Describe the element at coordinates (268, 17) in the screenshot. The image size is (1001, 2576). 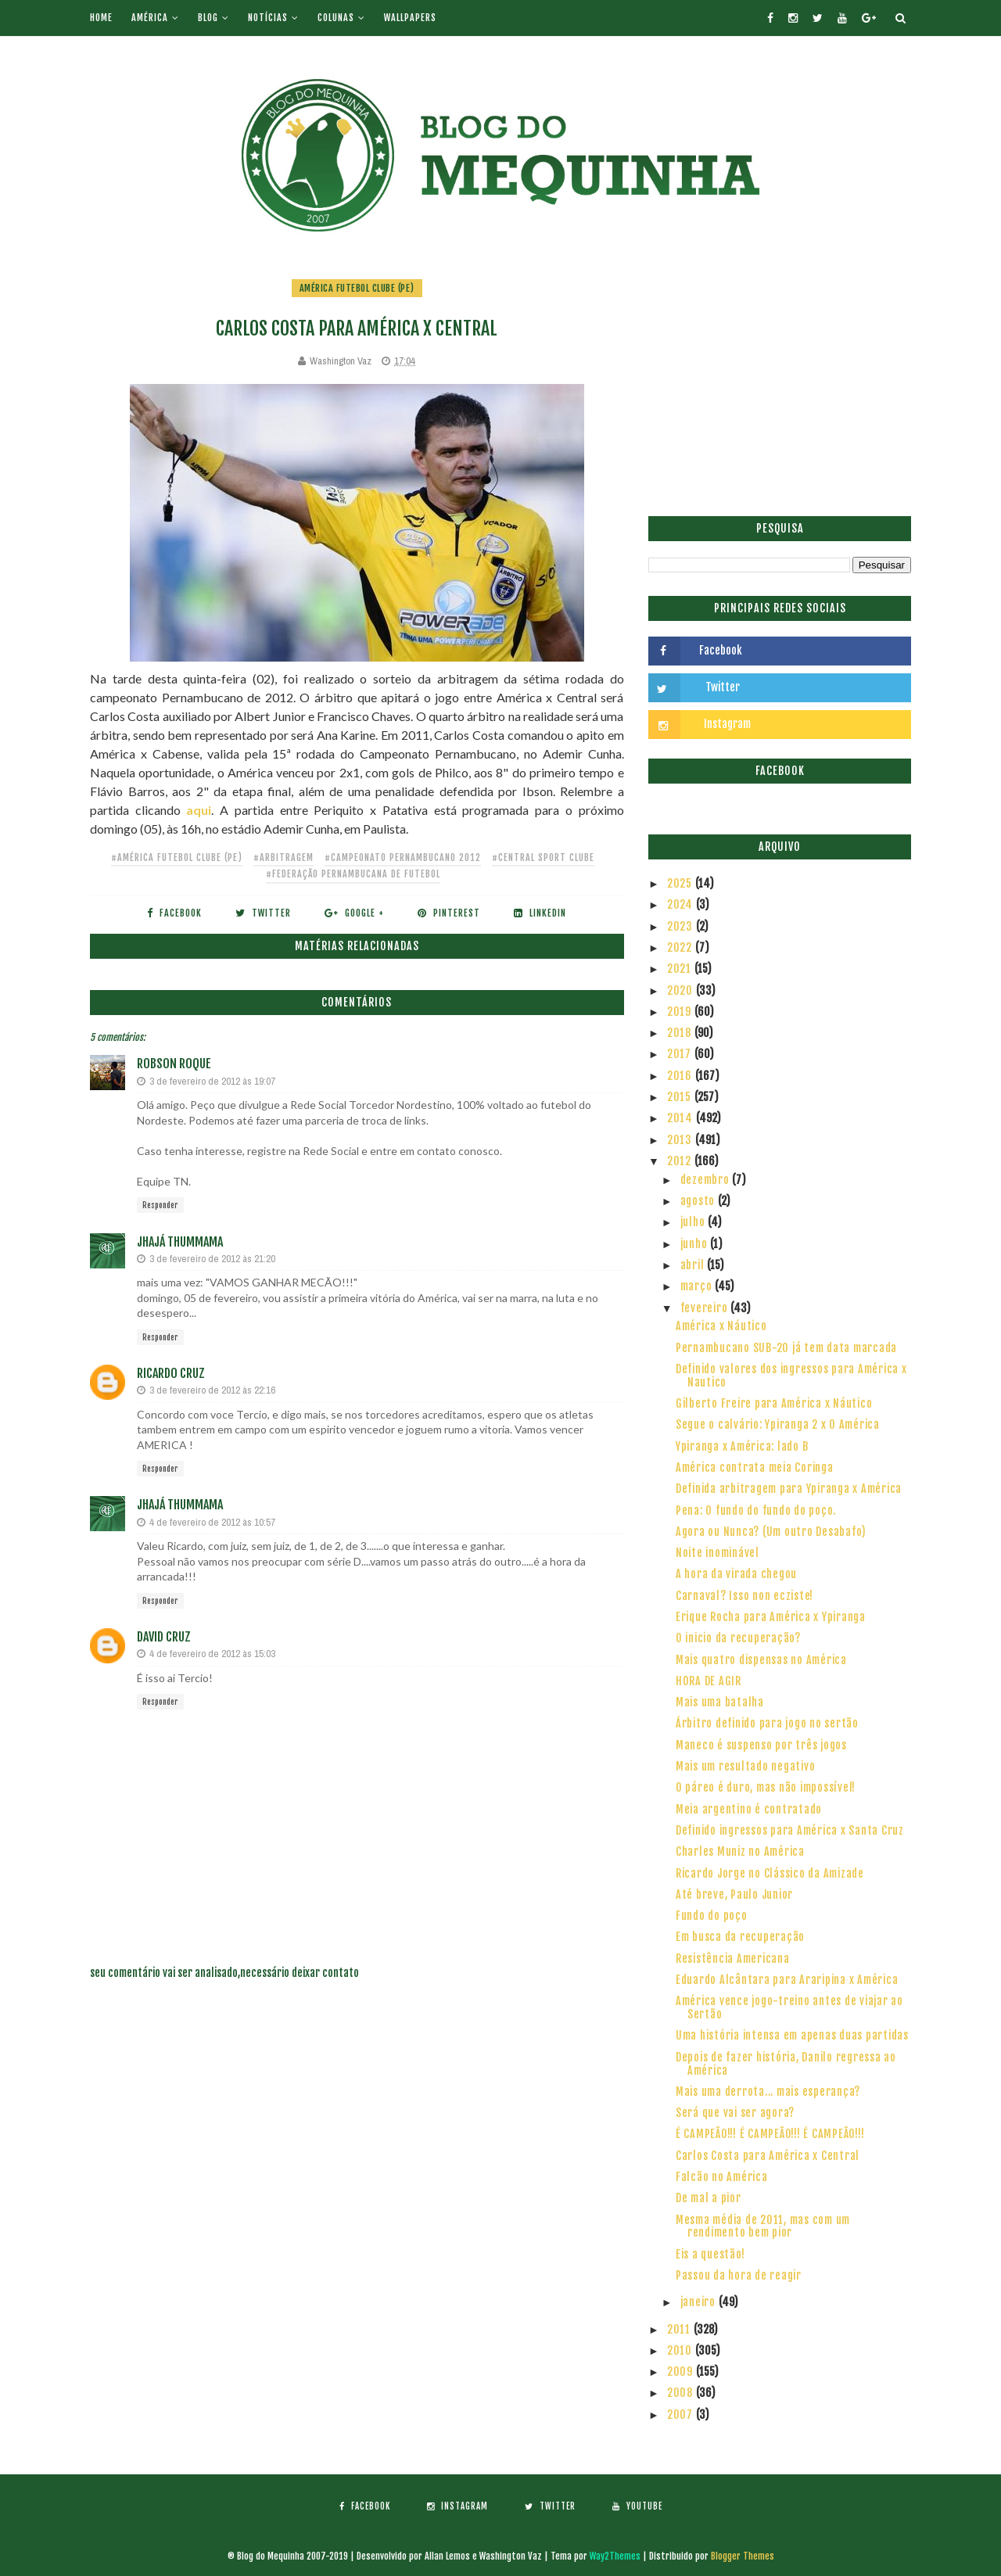
I see `Notícias` at that location.